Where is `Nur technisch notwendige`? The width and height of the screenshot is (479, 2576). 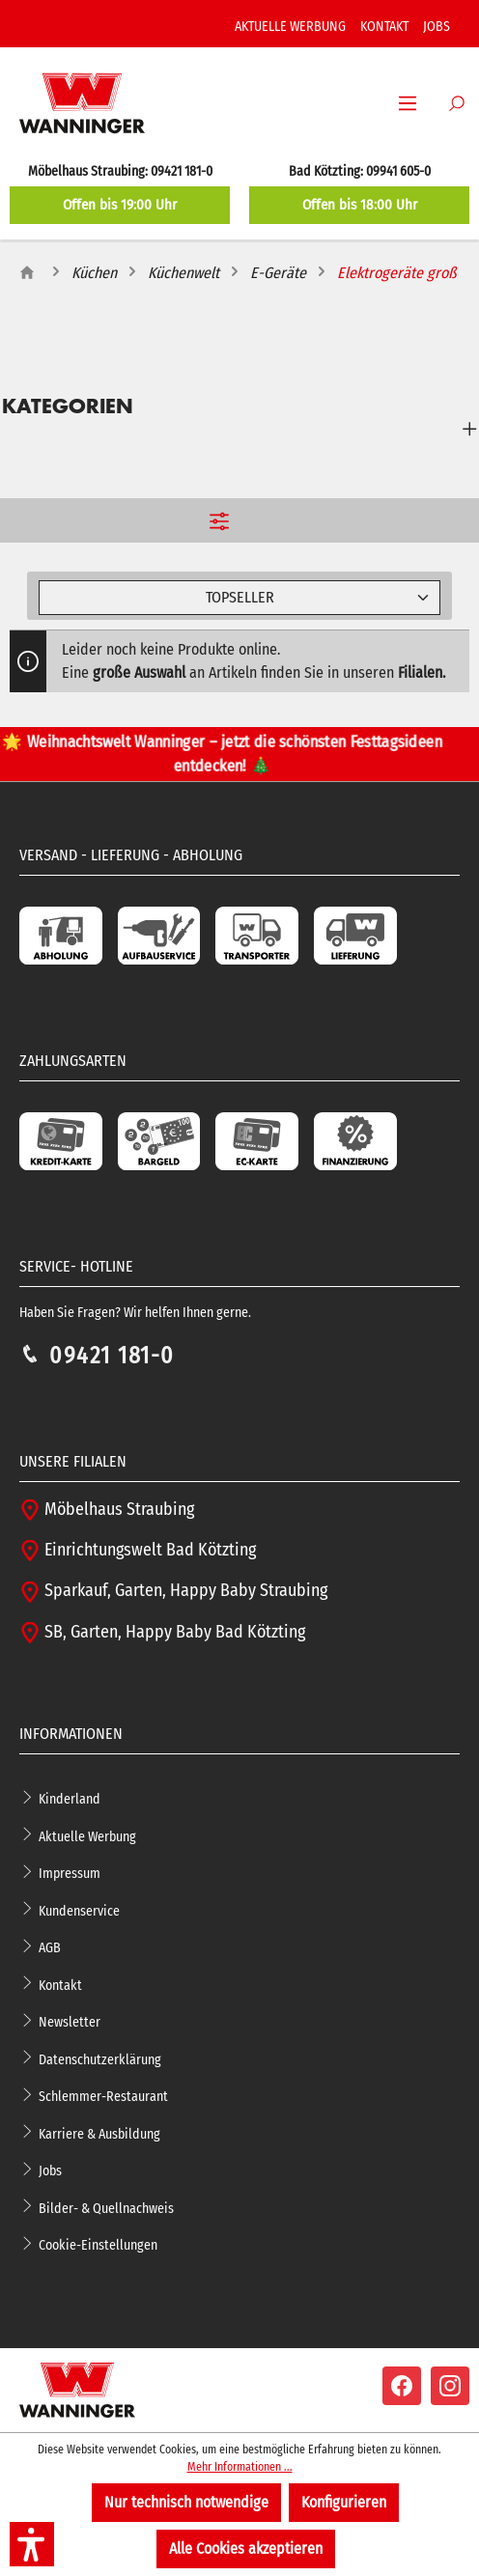
Nur technisch notwendige is located at coordinates (186, 2502).